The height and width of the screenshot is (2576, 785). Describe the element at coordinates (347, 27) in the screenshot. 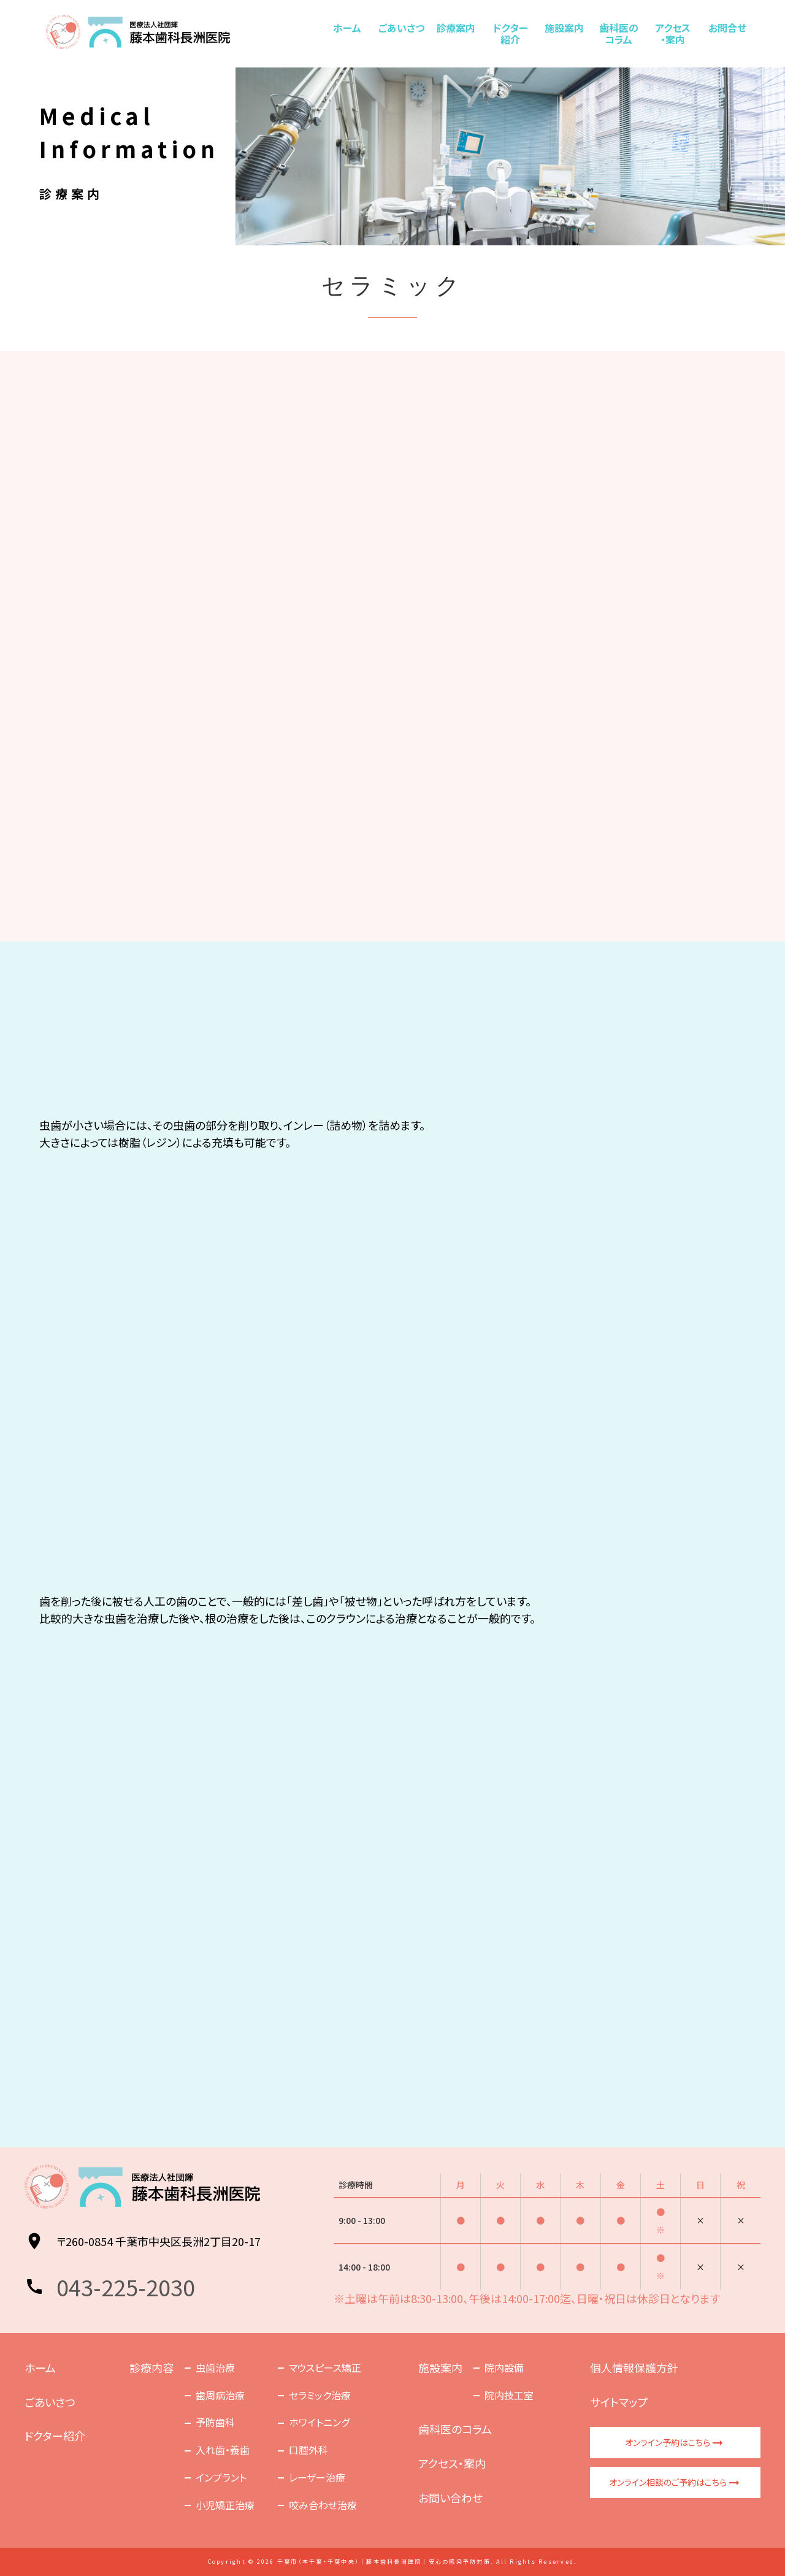

I see `ホーム` at that location.